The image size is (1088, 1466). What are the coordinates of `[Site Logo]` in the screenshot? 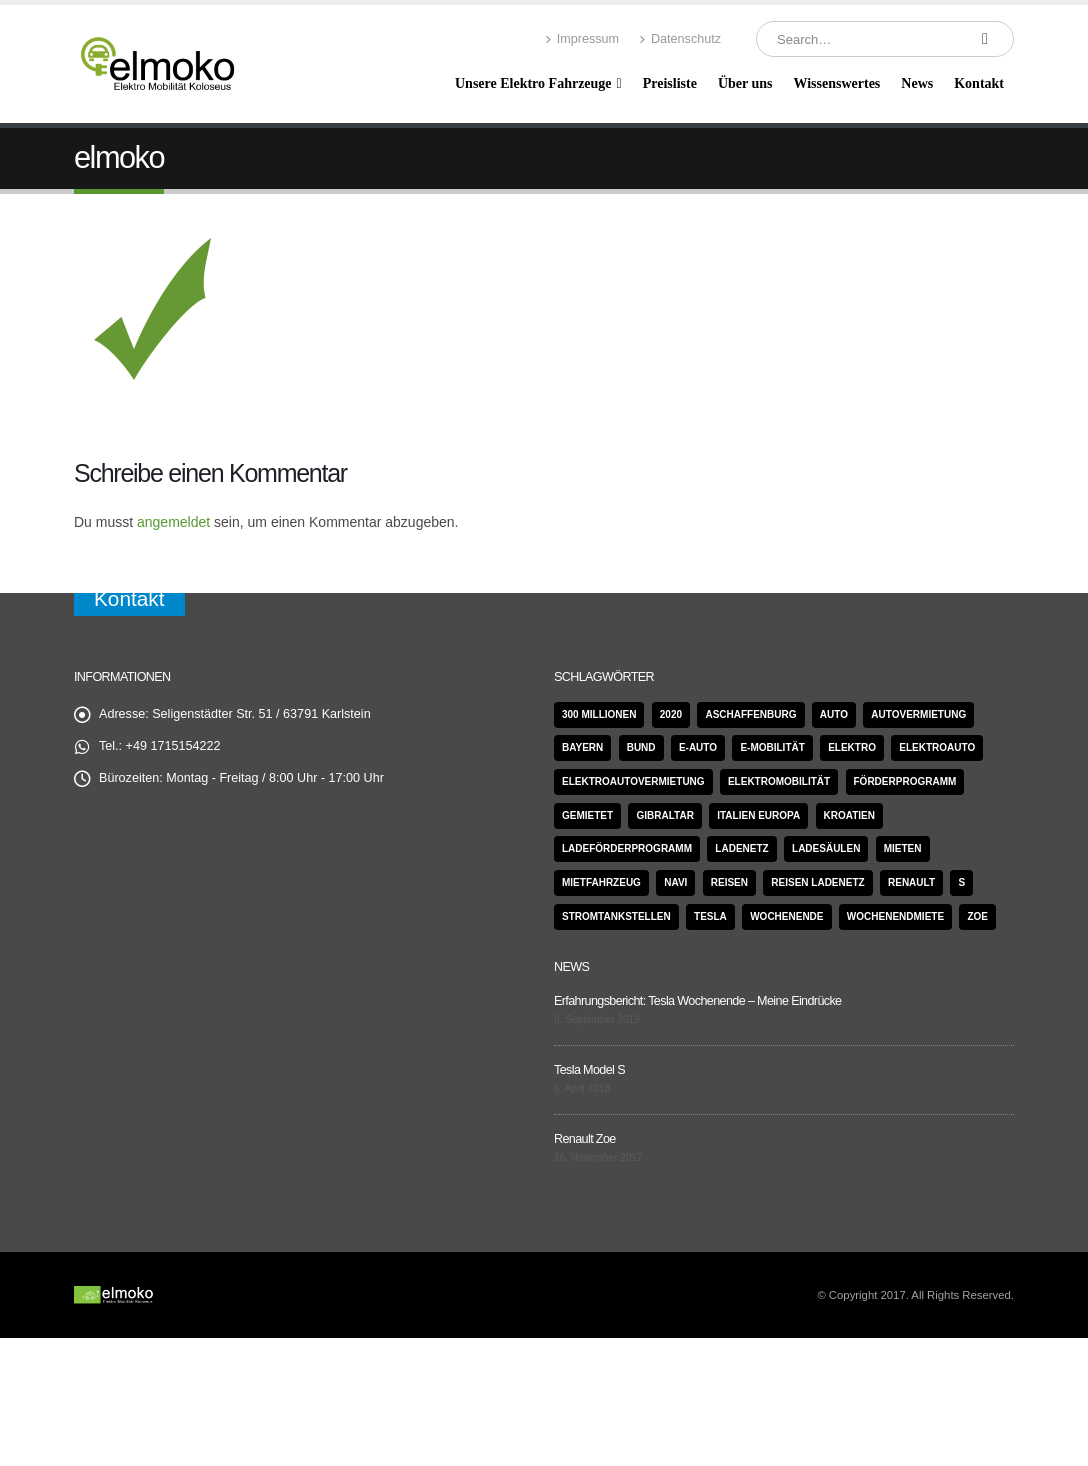 It's located at (159, 64).